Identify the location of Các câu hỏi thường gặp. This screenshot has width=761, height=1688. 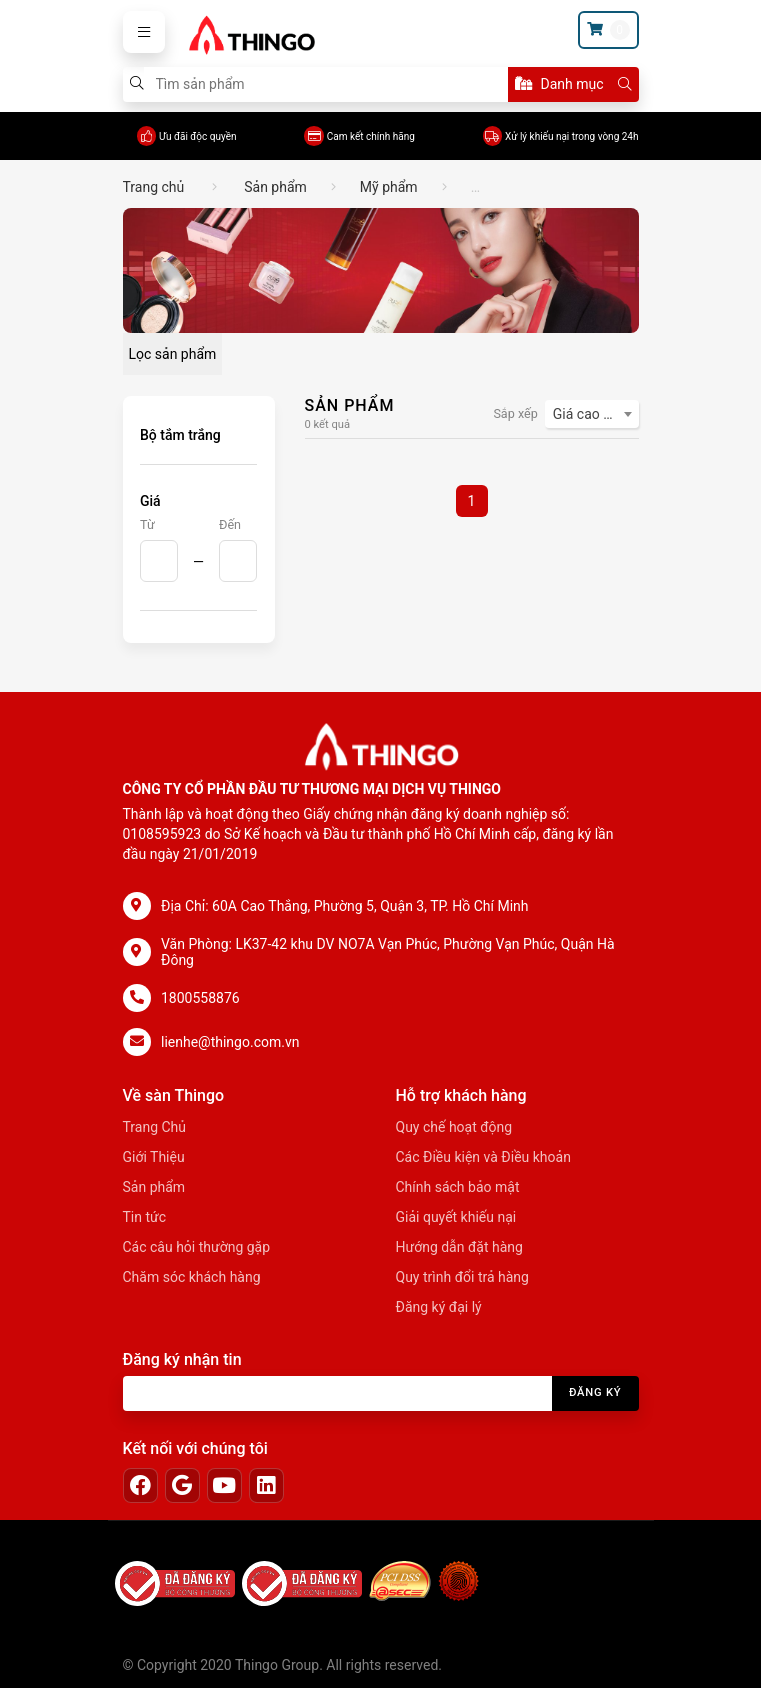
(197, 1247).